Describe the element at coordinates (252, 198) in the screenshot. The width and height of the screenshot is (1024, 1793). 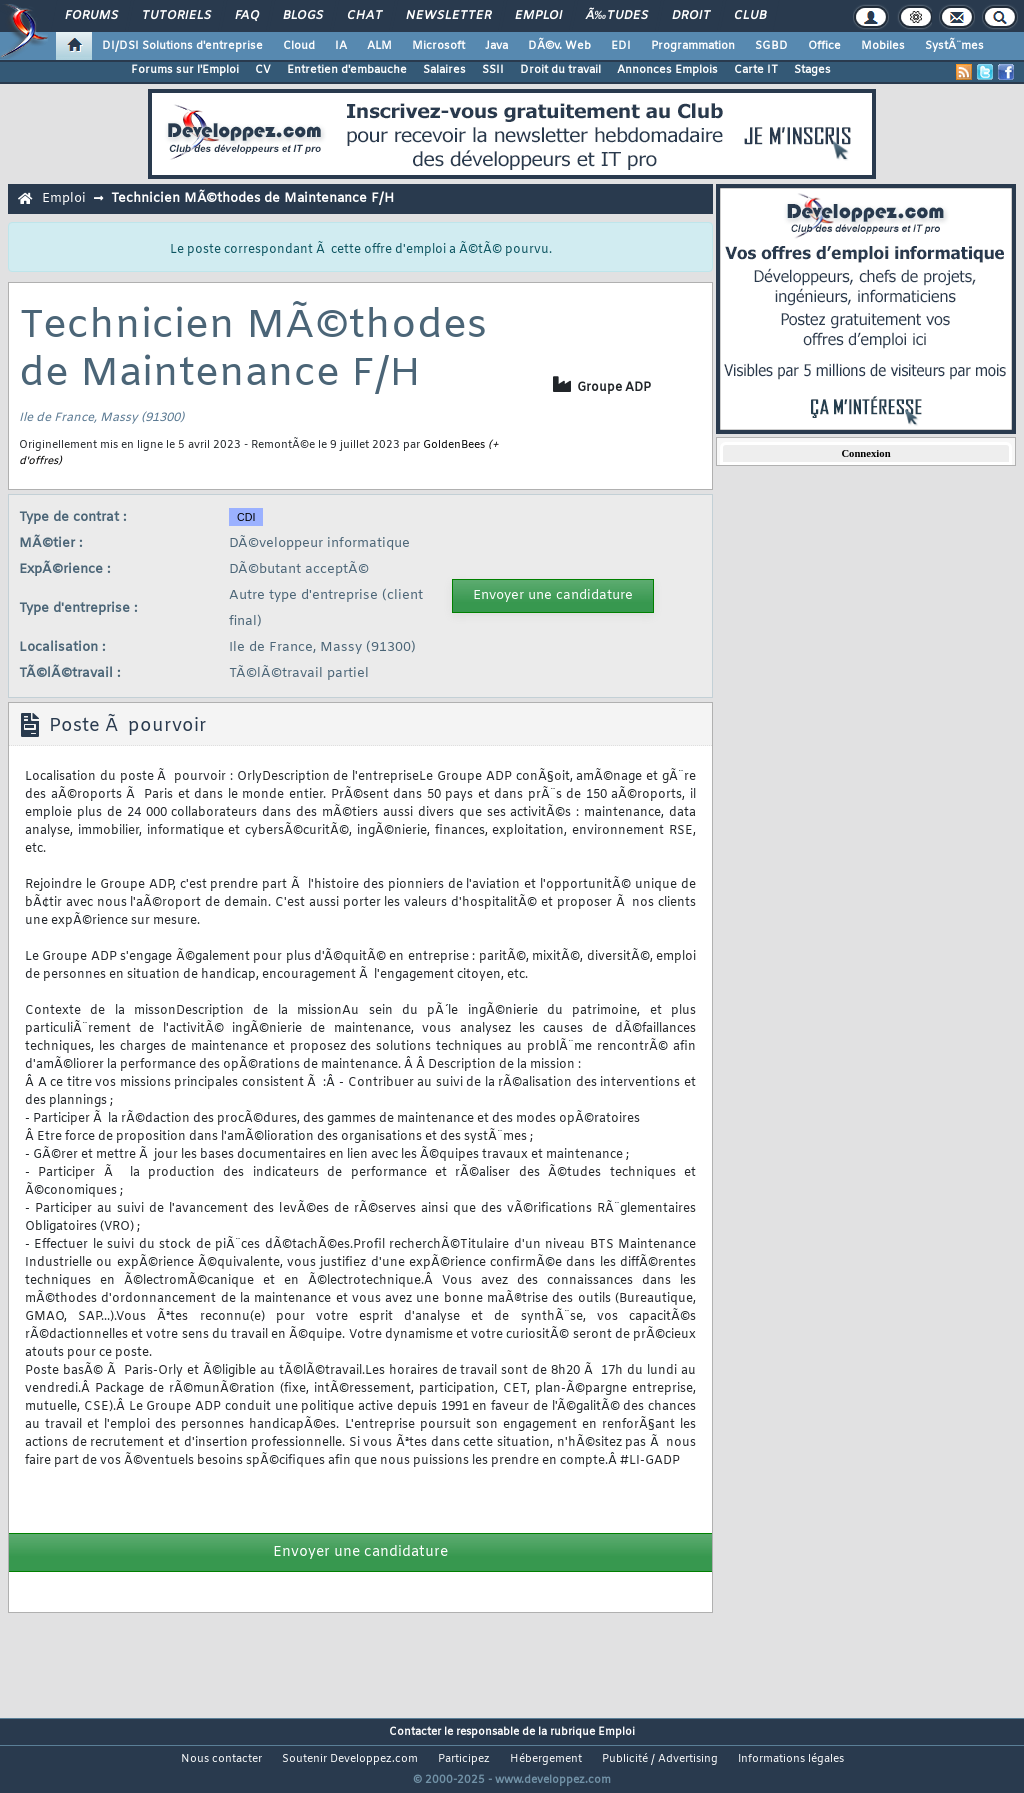
I see `Technicien MÃ©thodes de Maintenance F/H` at that location.